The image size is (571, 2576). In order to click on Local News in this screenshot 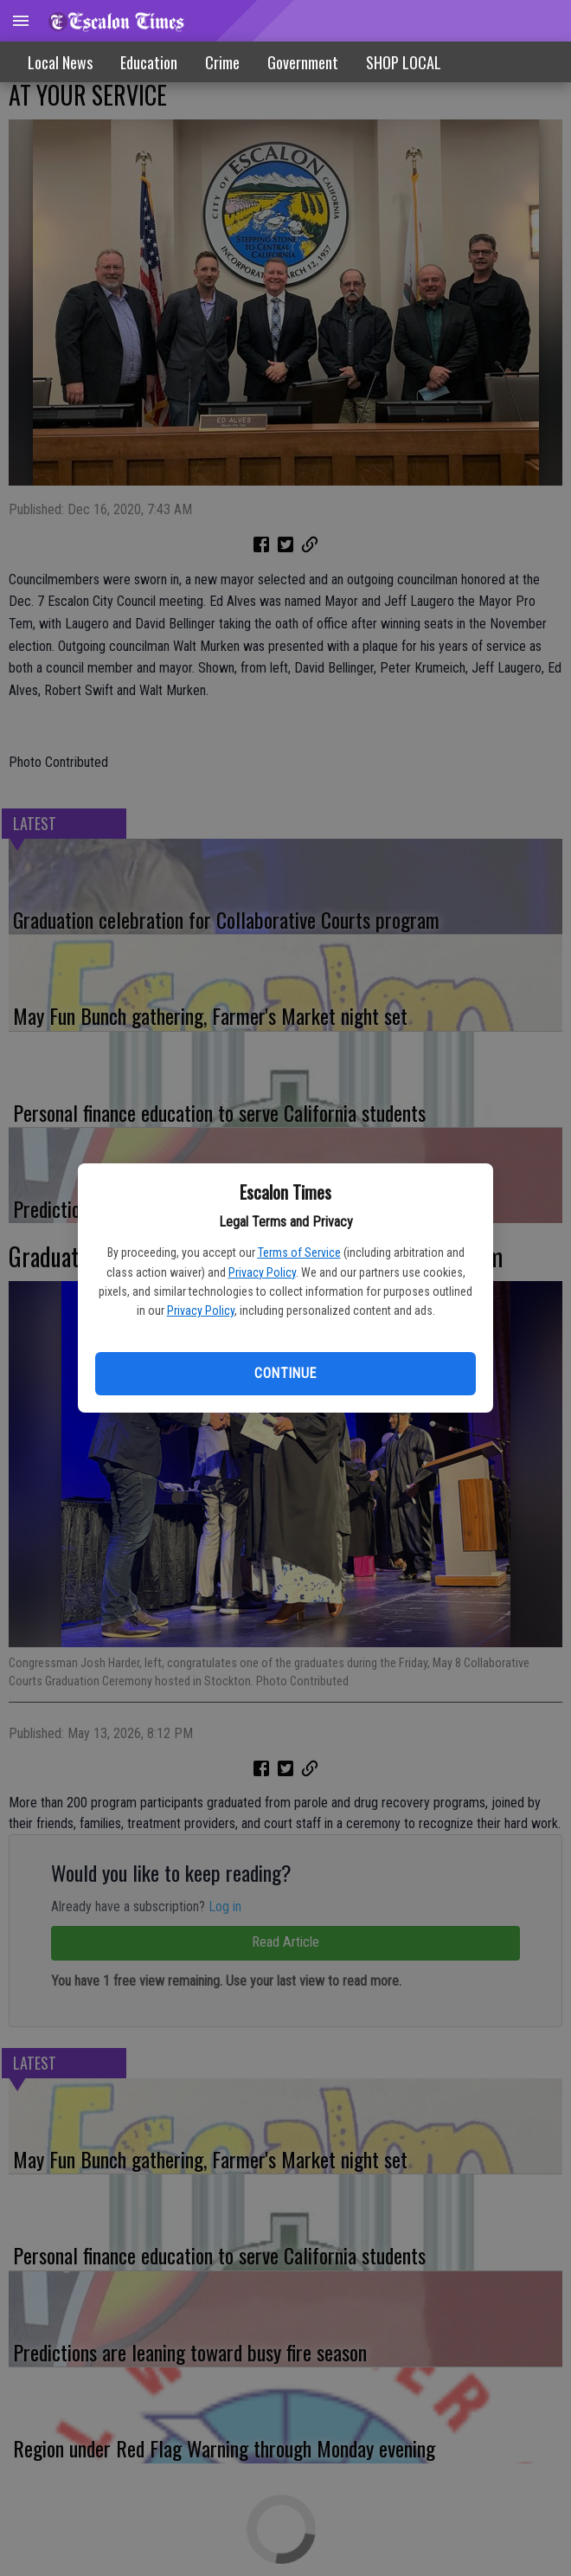, I will do `click(60, 62)`.